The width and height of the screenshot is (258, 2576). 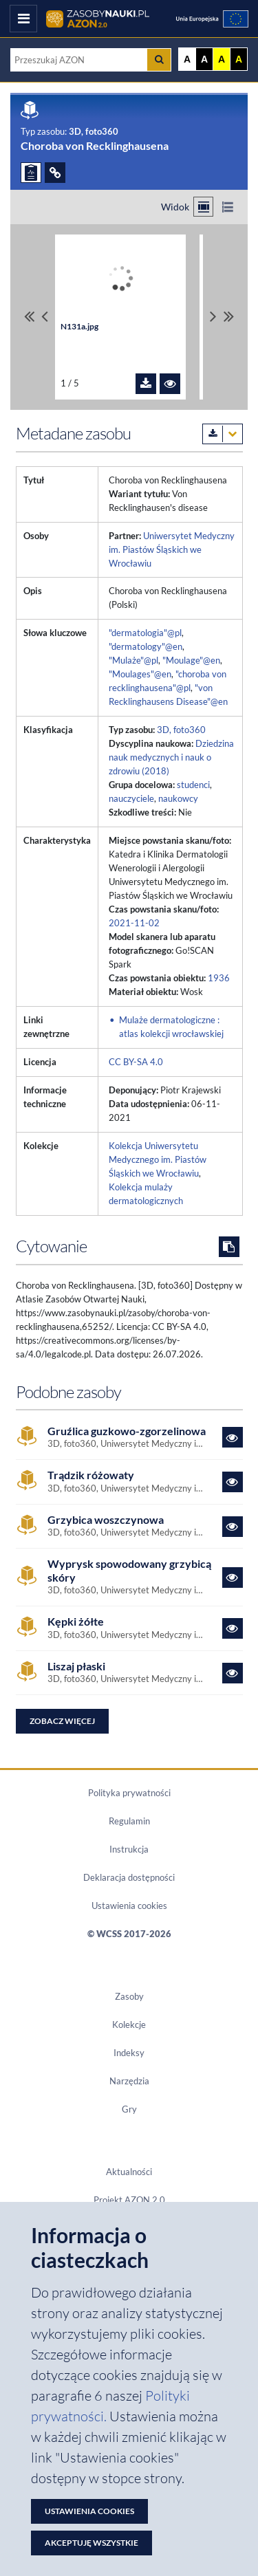 What do you see at coordinates (79, 326) in the screenshot?
I see `N131a.jpg` at bounding box center [79, 326].